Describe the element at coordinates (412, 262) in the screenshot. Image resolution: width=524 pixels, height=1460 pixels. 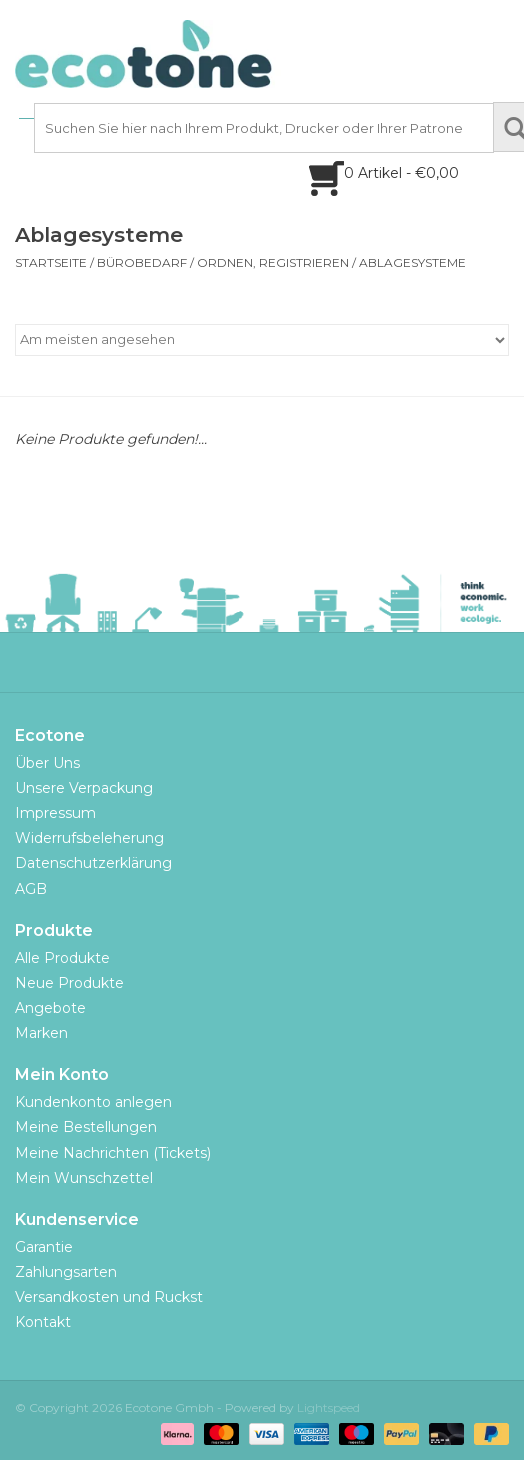
I see `Ablagesysteme` at that location.